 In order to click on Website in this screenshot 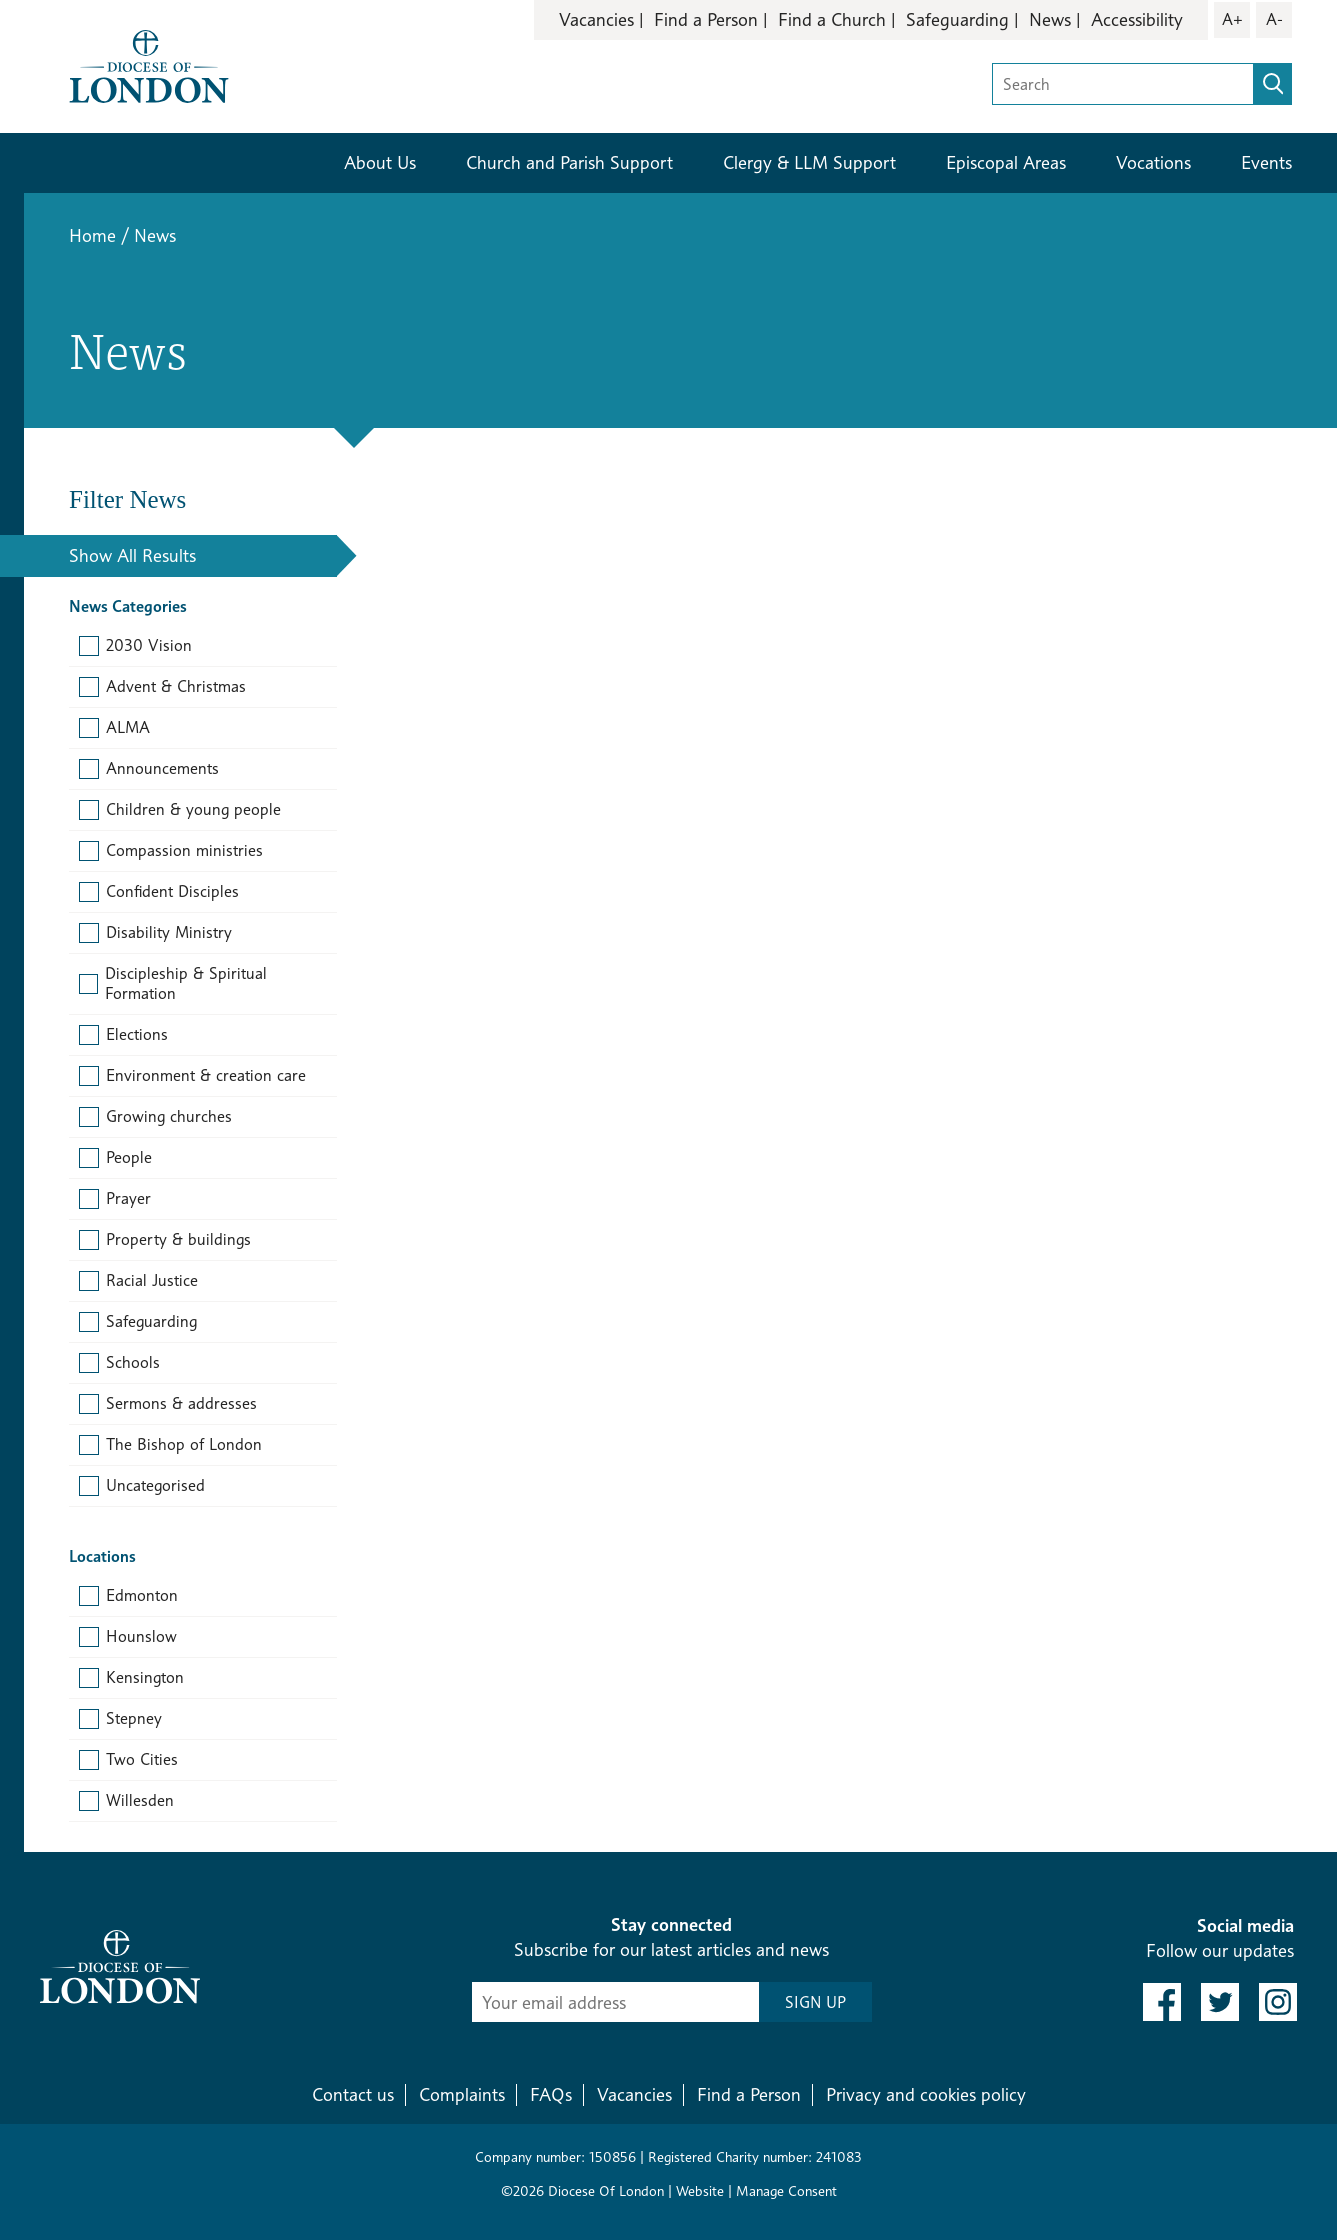, I will do `click(700, 2190)`.